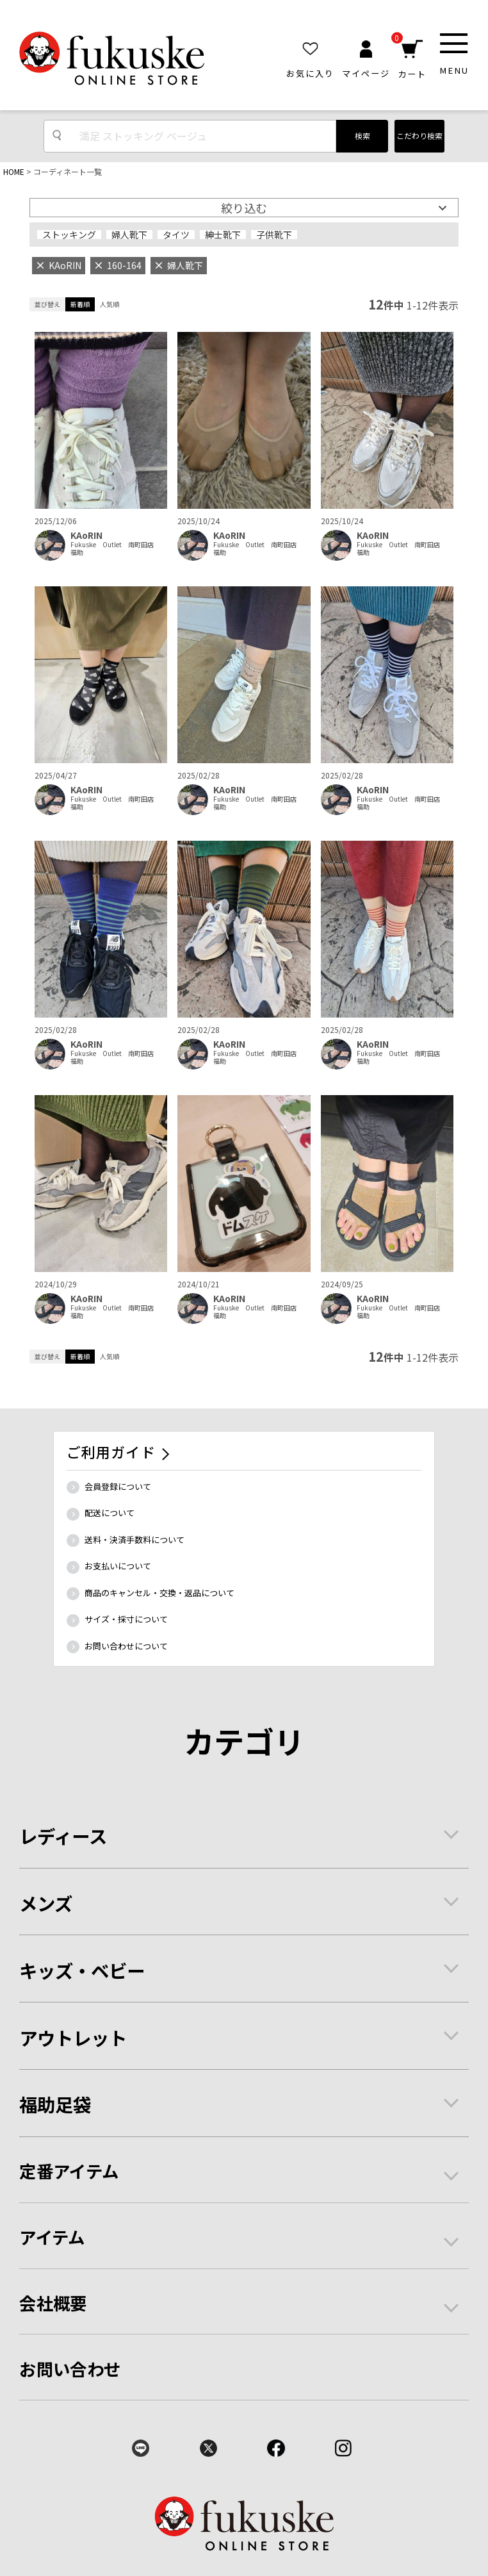  What do you see at coordinates (109, 1513) in the screenshot?
I see `配送について` at bounding box center [109, 1513].